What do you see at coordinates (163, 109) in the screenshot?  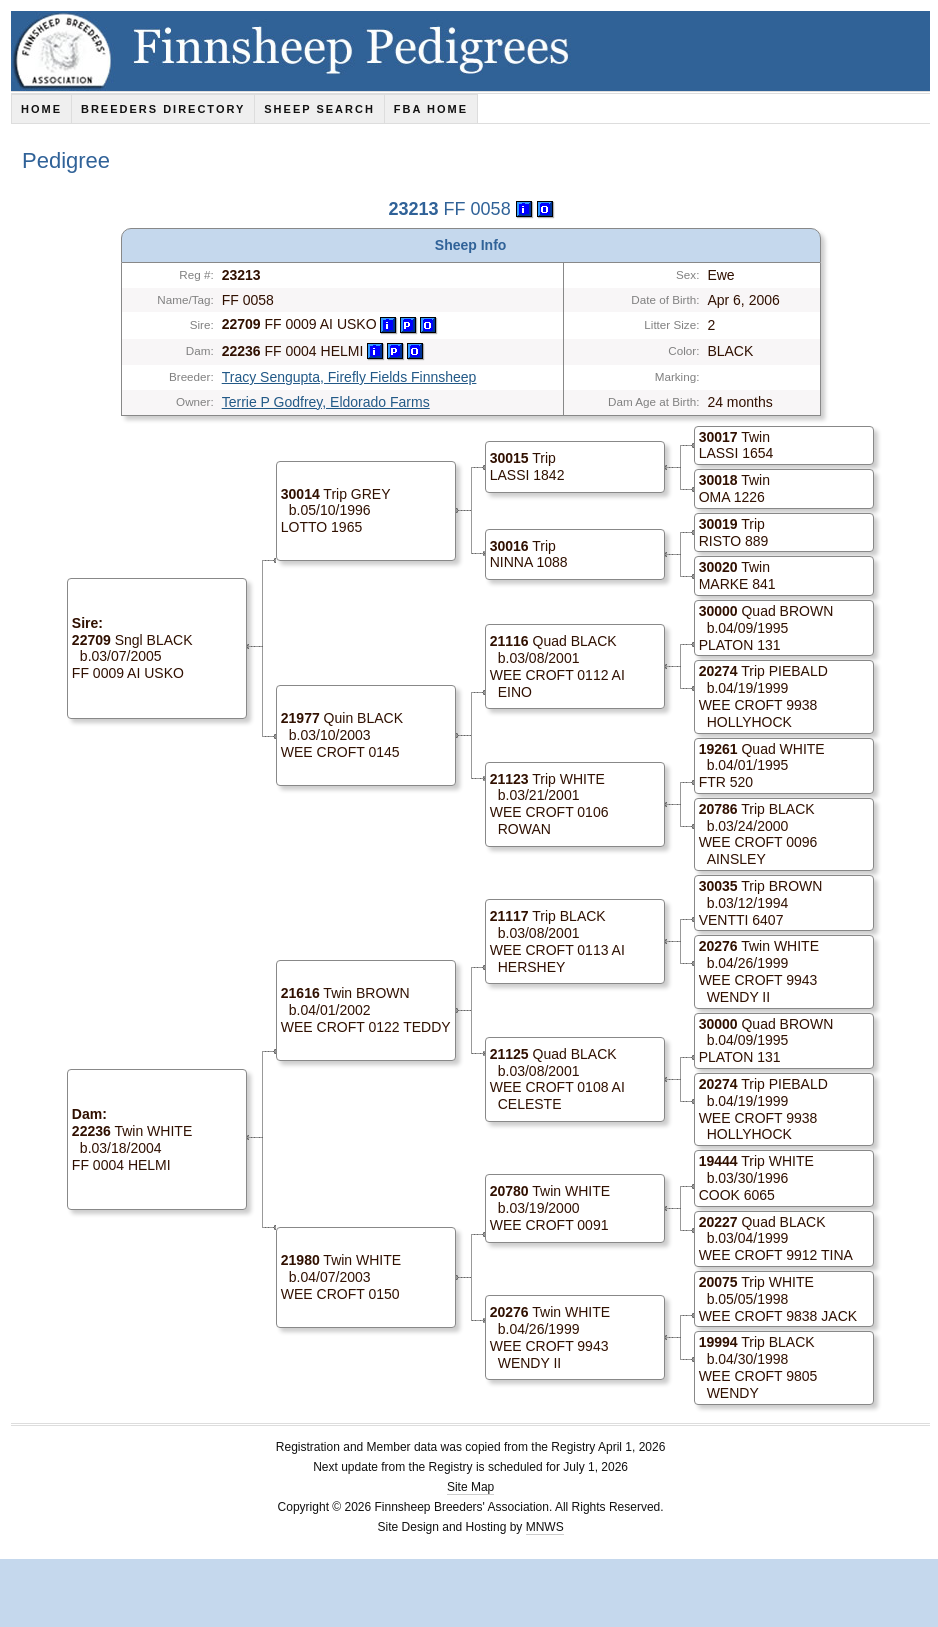 I see `Breeders Directory` at bounding box center [163, 109].